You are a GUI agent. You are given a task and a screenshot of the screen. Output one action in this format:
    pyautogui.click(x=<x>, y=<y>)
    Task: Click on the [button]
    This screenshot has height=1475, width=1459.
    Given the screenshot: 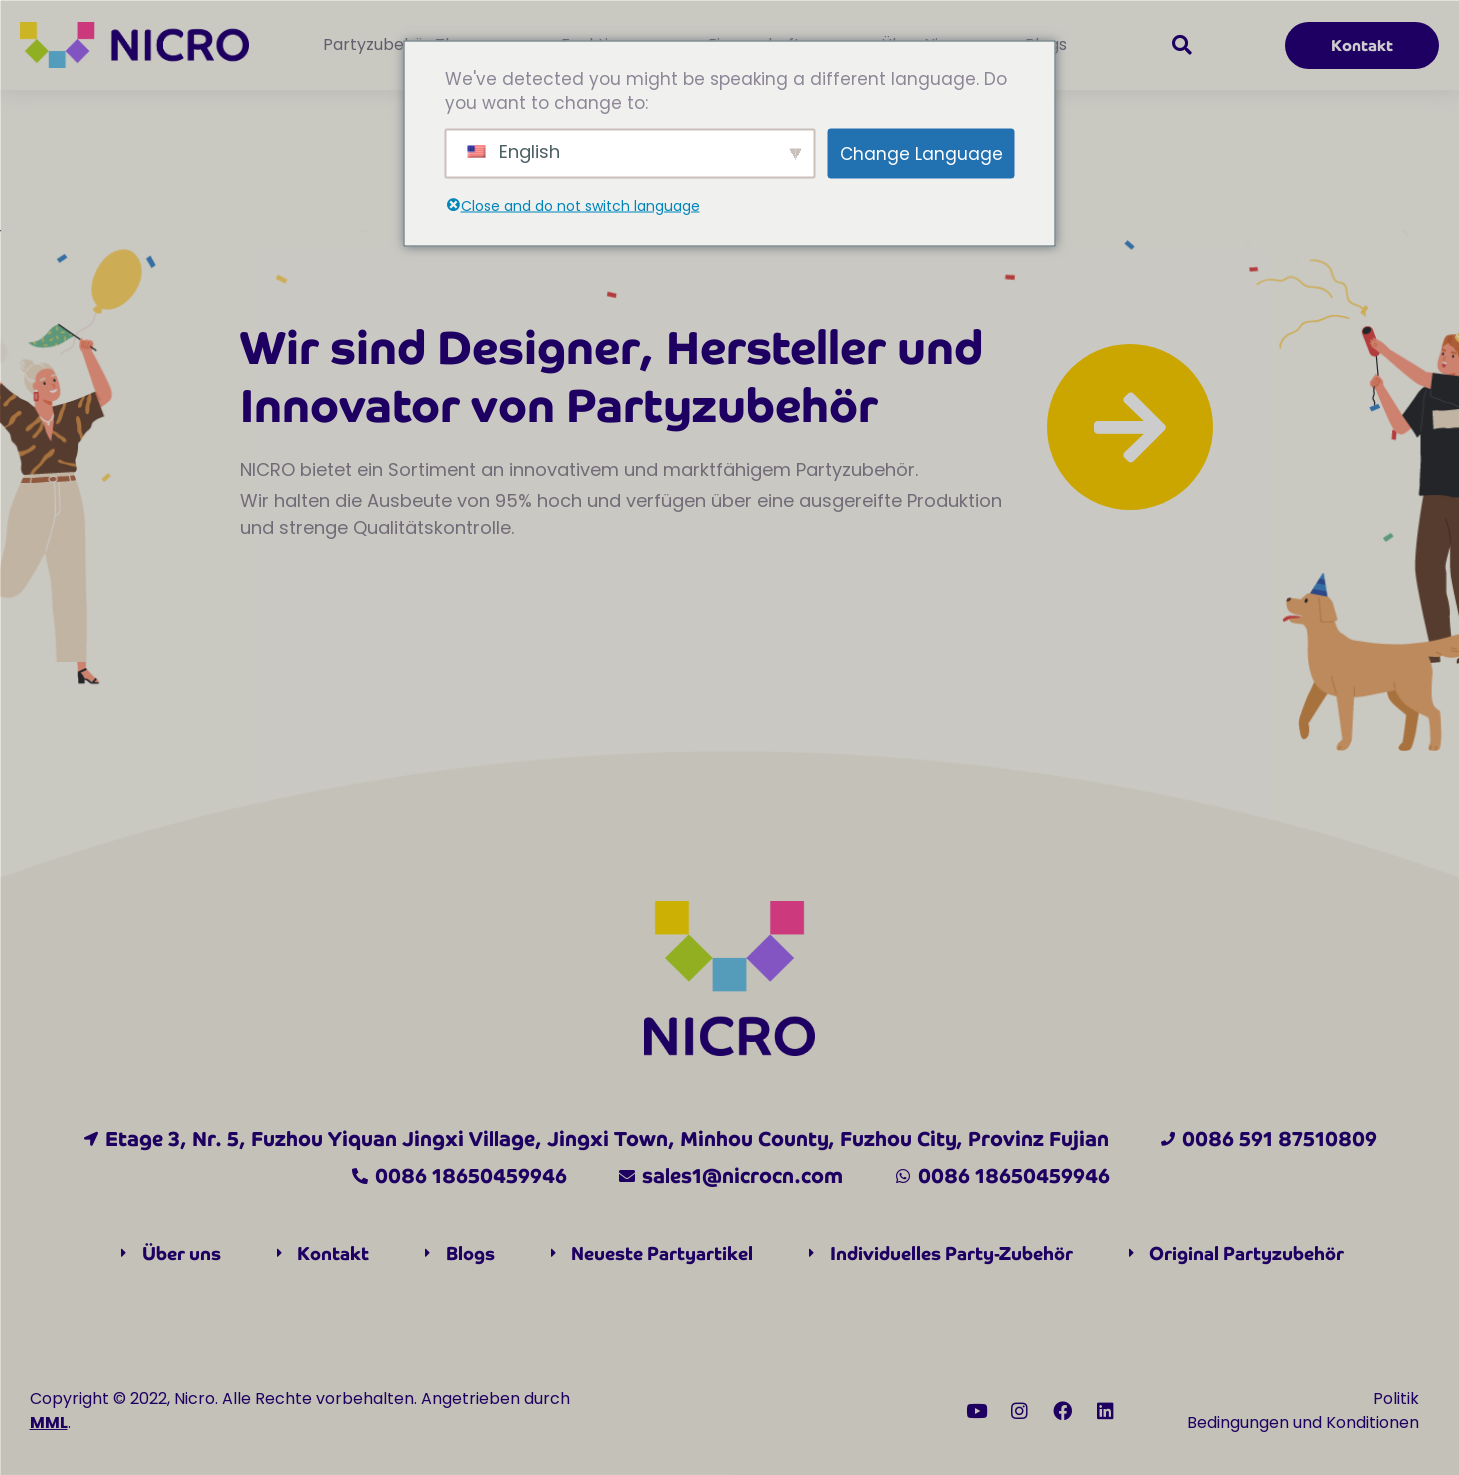 What is the action you would take?
    pyautogui.click(x=1182, y=45)
    